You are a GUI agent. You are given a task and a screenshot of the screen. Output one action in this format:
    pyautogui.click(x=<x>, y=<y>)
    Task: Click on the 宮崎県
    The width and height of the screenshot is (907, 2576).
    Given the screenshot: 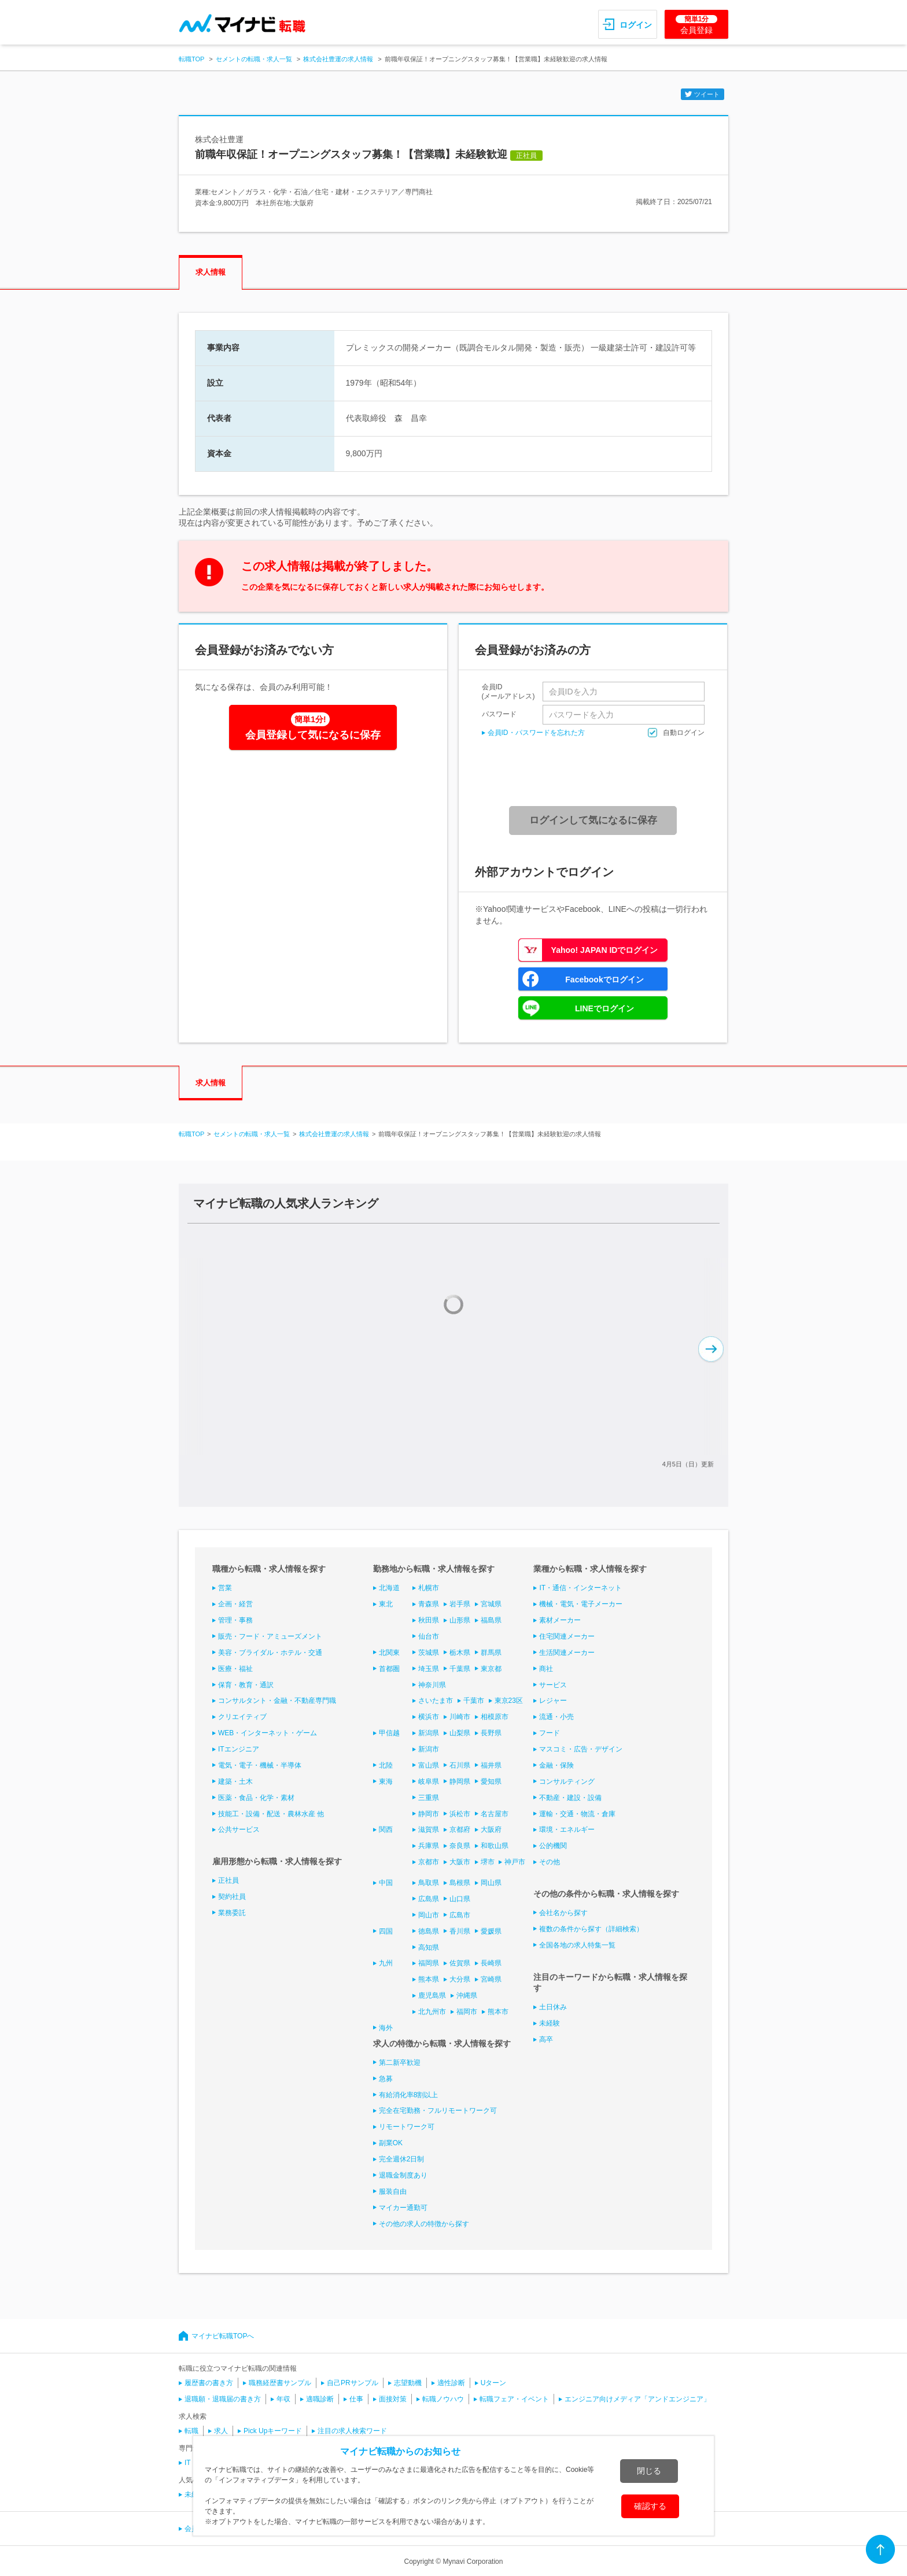 What is the action you would take?
    pyautogui.click(x=491, y=1979)
    